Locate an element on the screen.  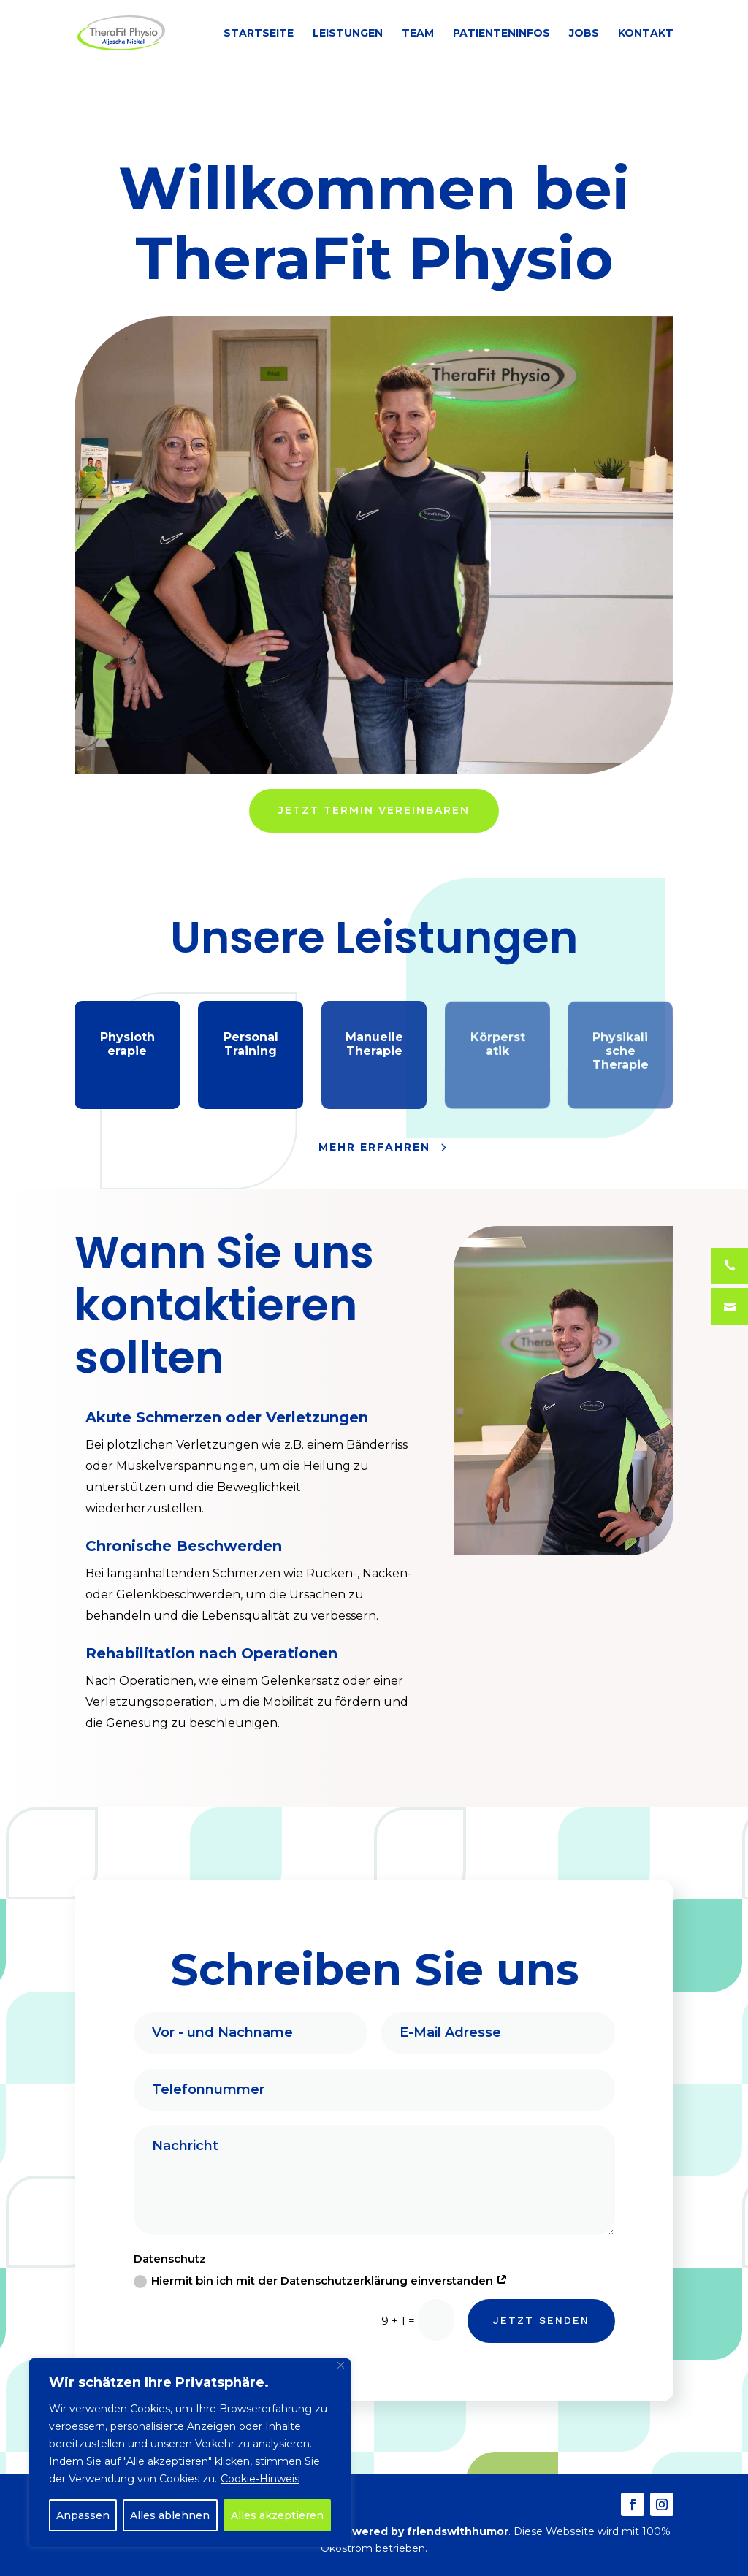
STARTSEITE is located at coordinates (259, 33).